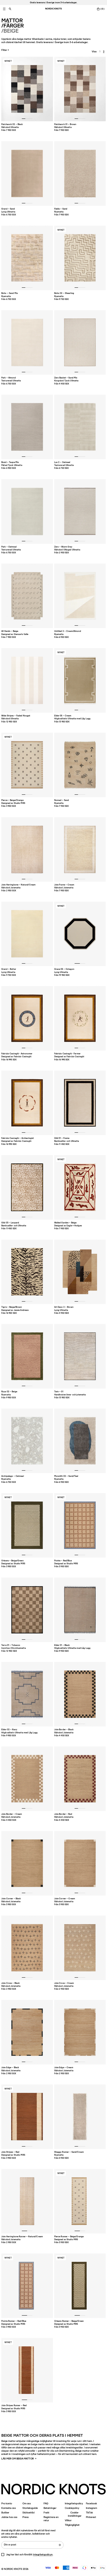 The image size is (107, 2576). What do you see at coordinates (74, 2503) in the screenshot?
I see `Integritetspolicy` at bounding box center [74, 2503].